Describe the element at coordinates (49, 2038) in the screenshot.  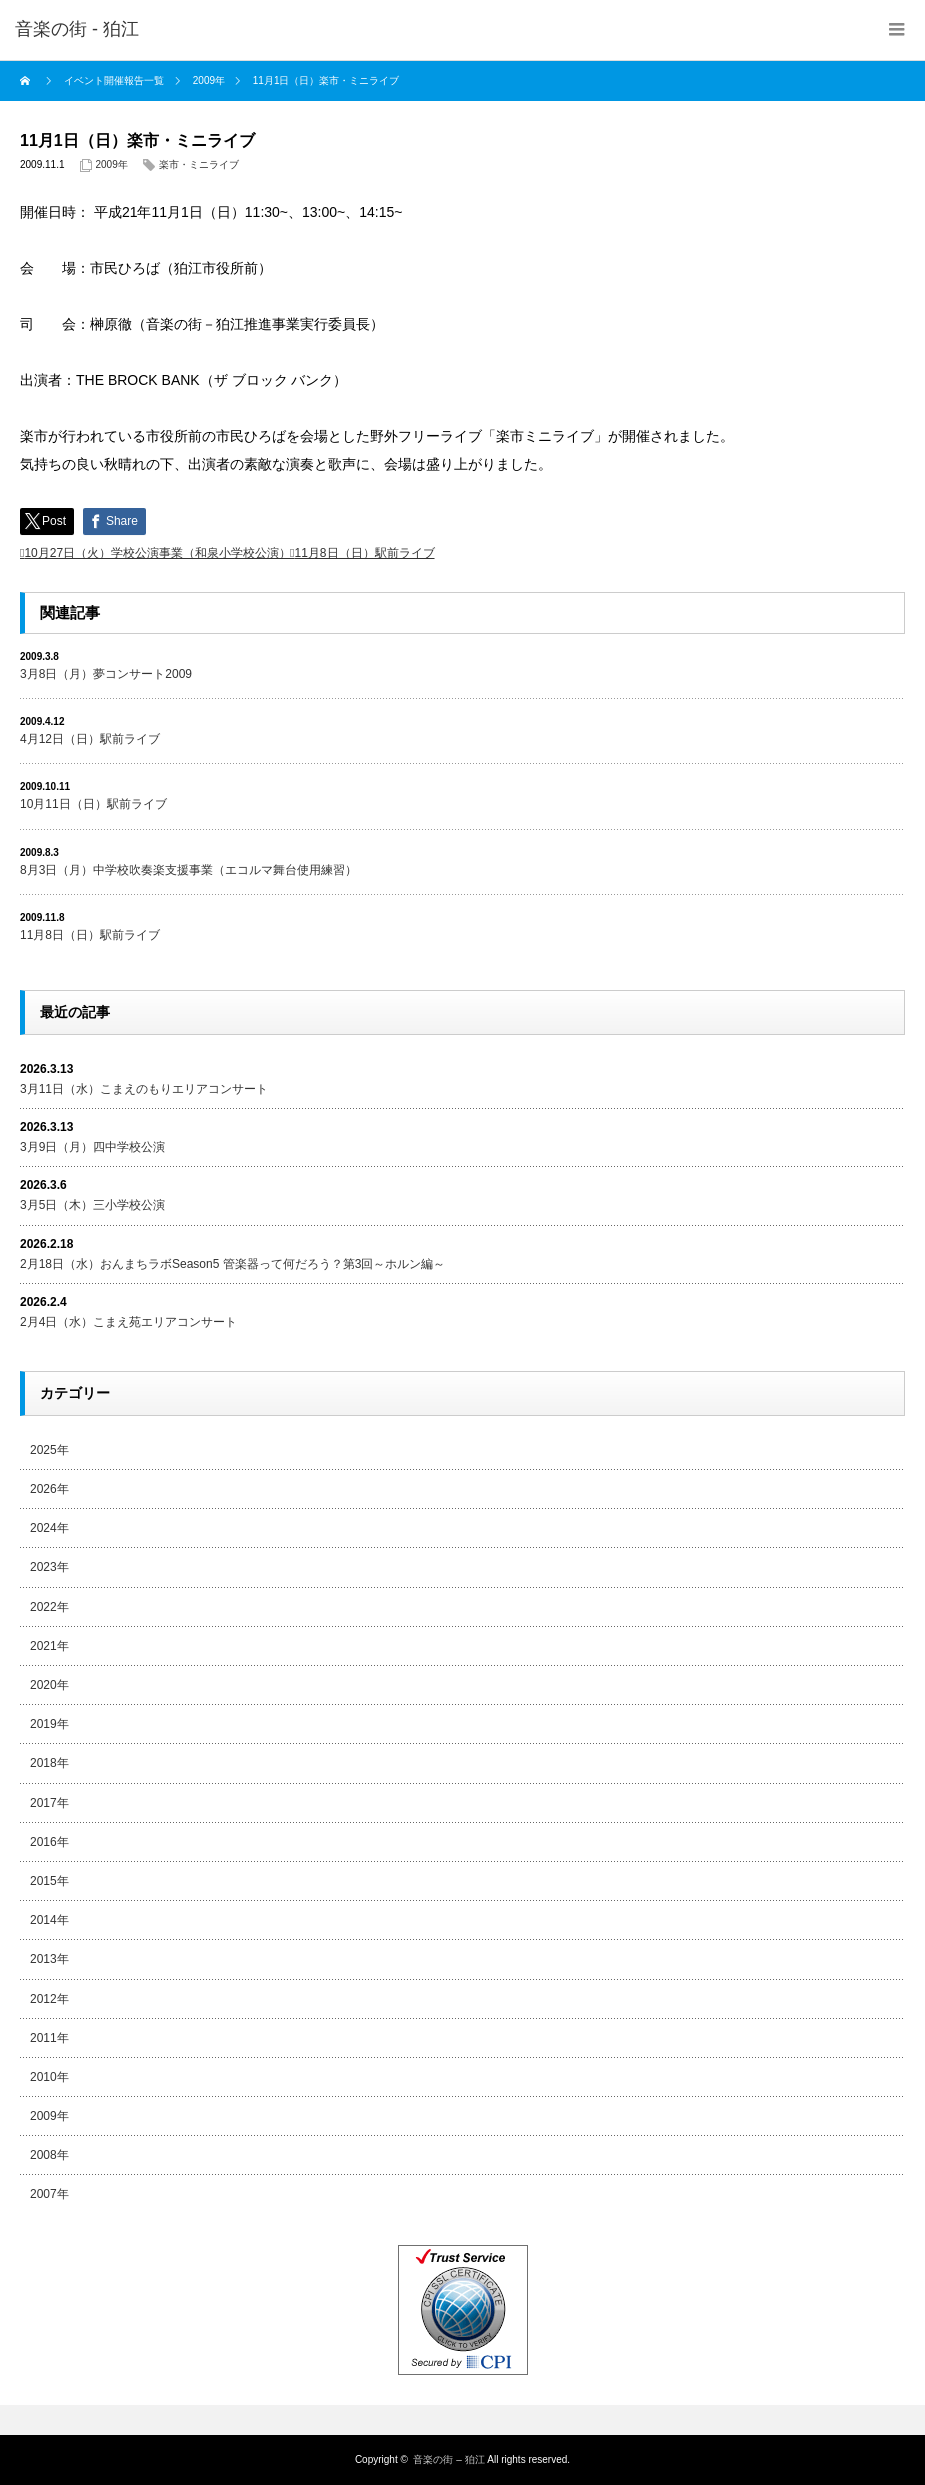
I see `2011年` at that location.